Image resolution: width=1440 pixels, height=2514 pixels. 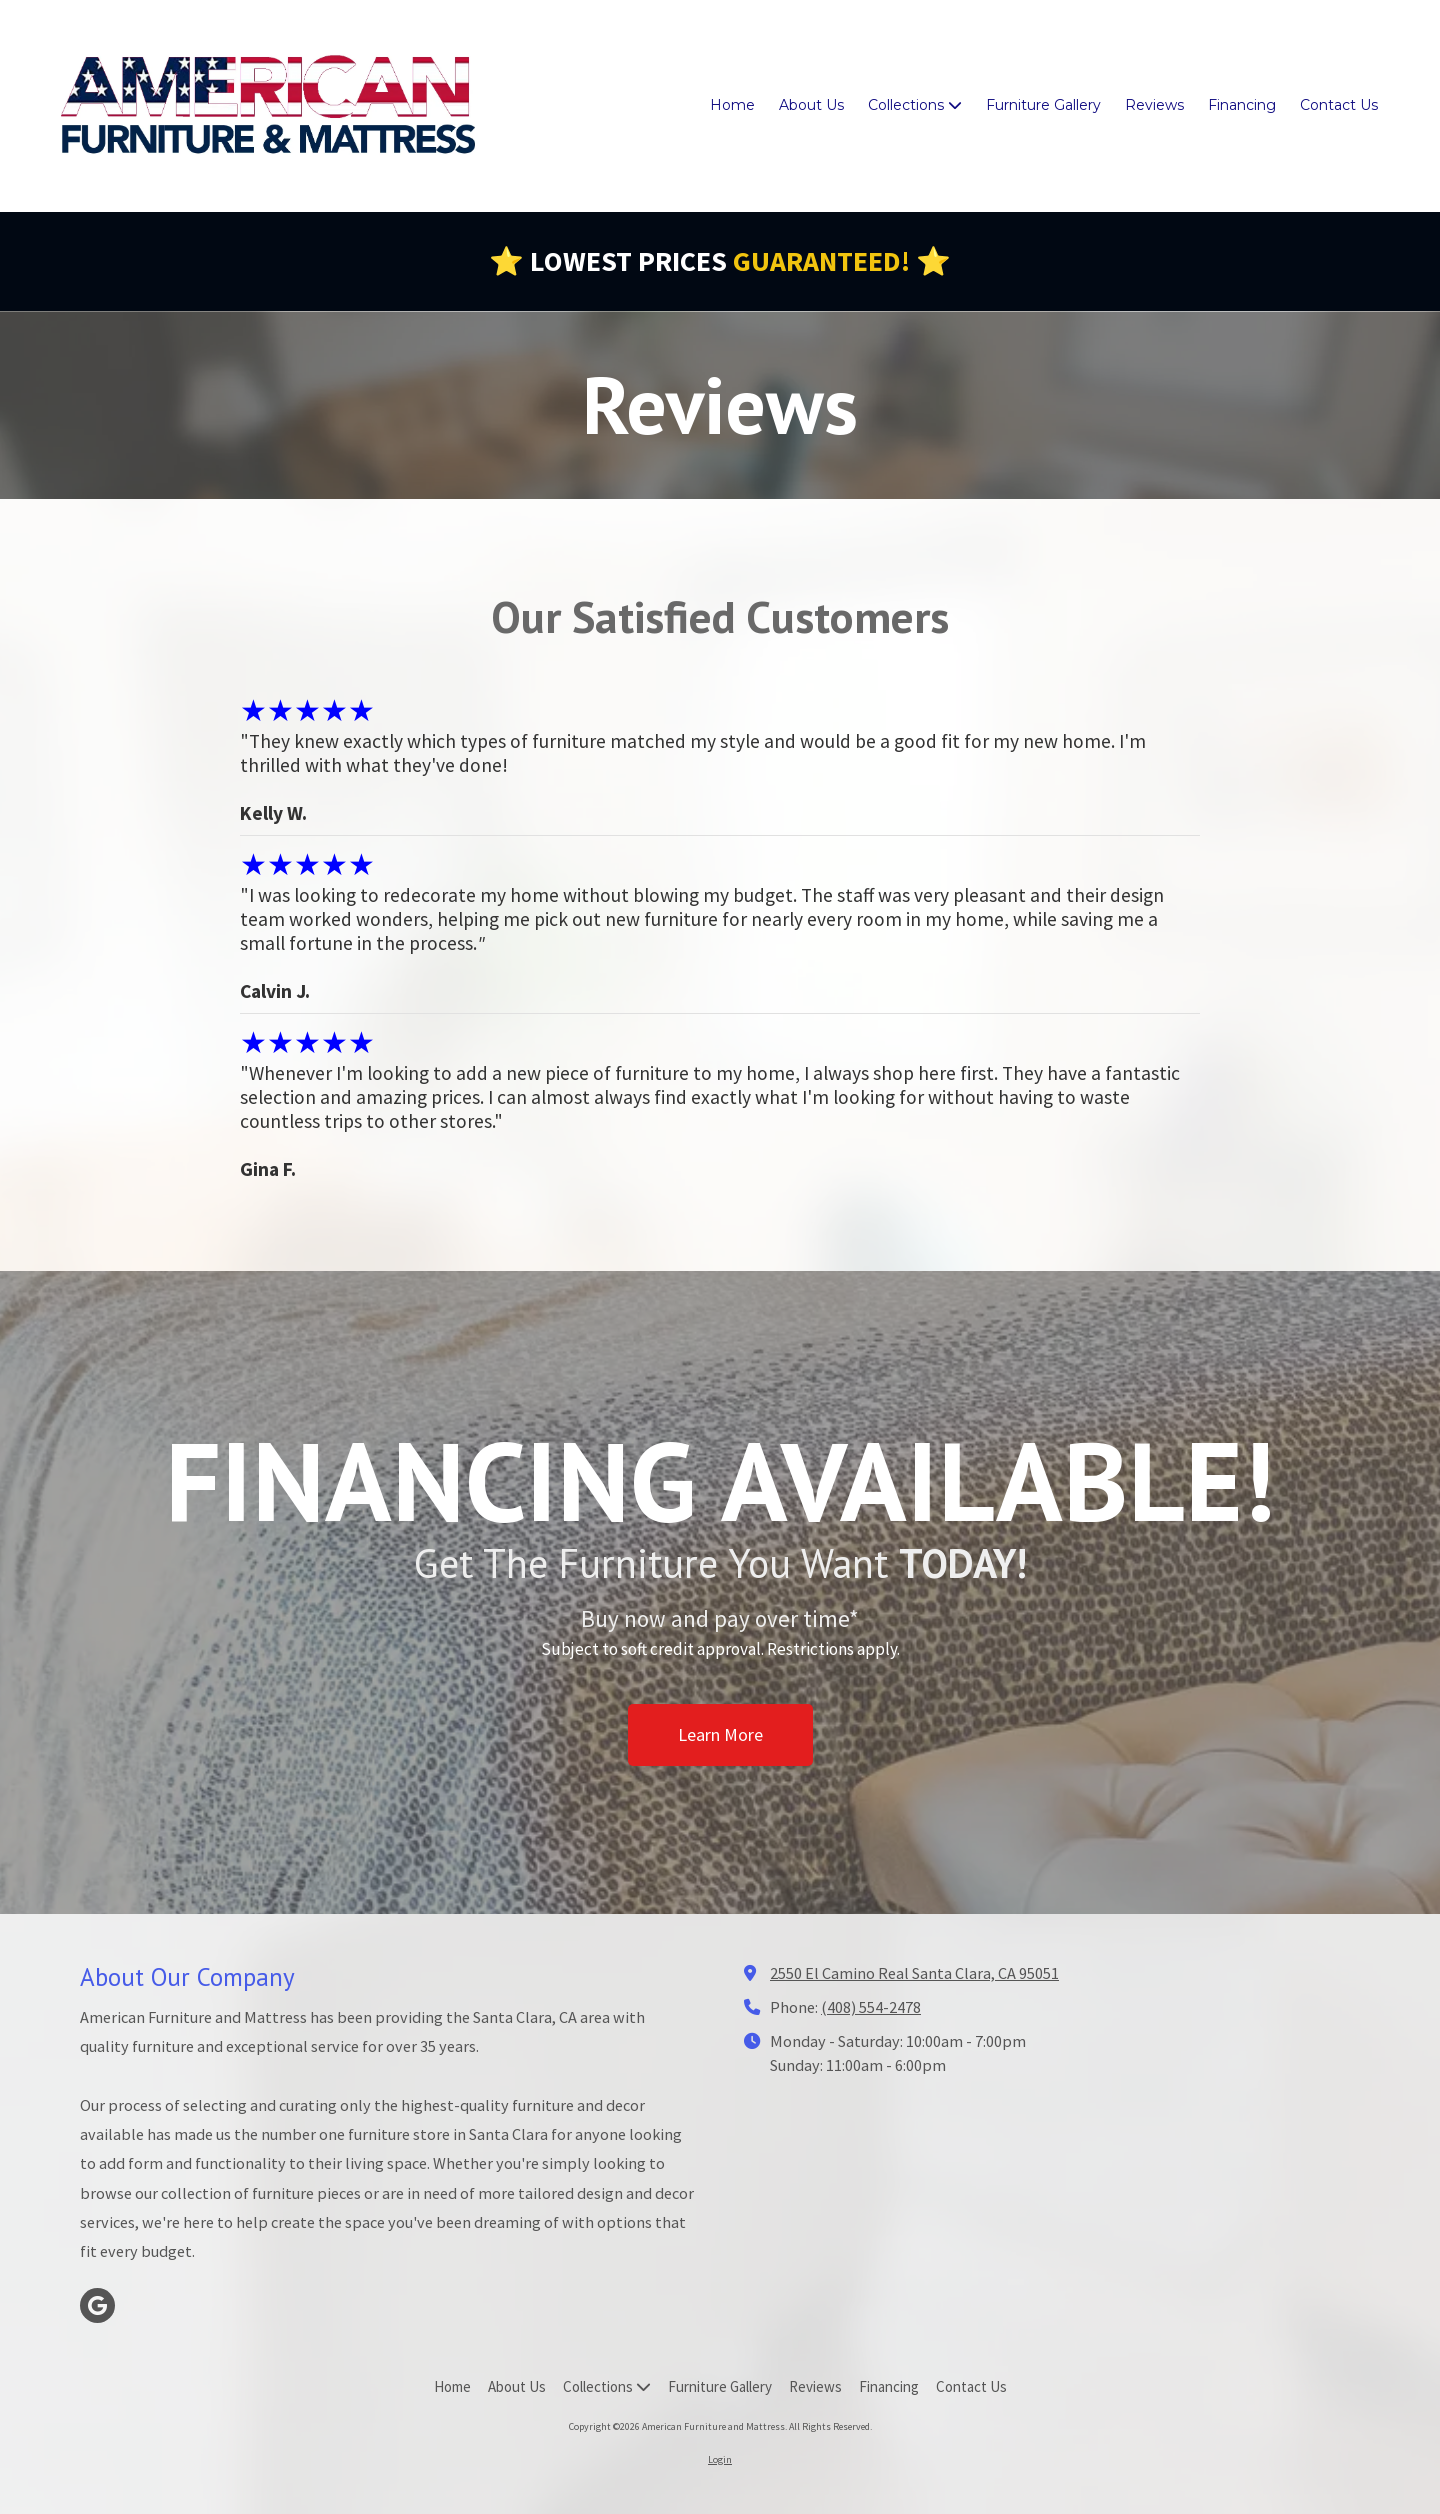 What do you see at coordinates (871, 2007) in the screenshot?
I see `(408) 554-2478` at bounding box center [871, 2007].